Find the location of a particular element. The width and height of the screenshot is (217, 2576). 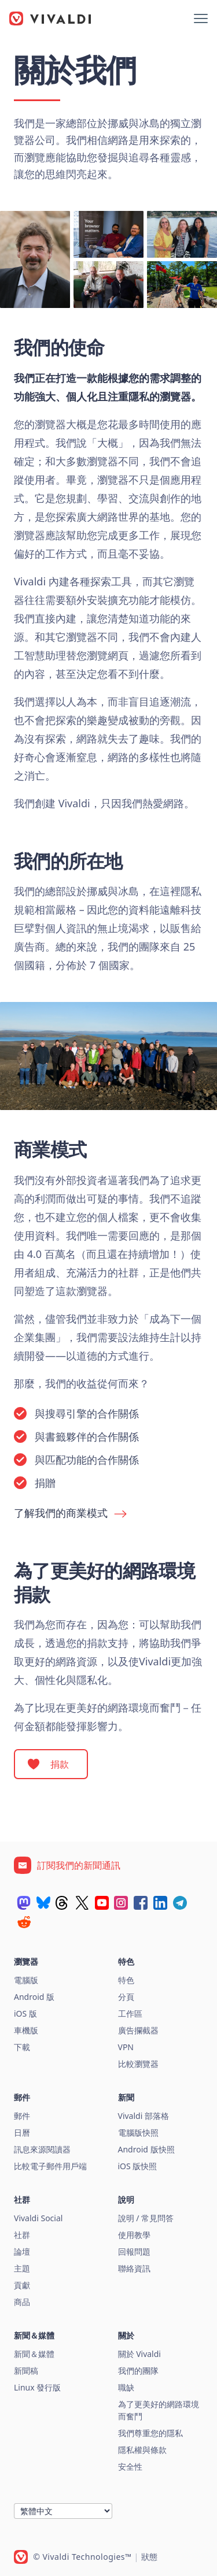

比較瀏覽器 is located at coordinates (138, 2063).